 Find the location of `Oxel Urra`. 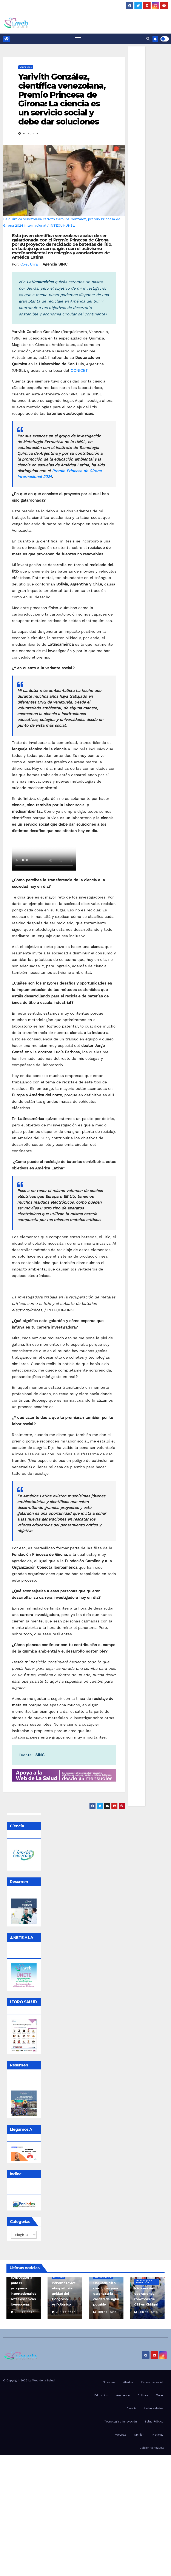

Oxel Urra is located at coordinates (29, 264).